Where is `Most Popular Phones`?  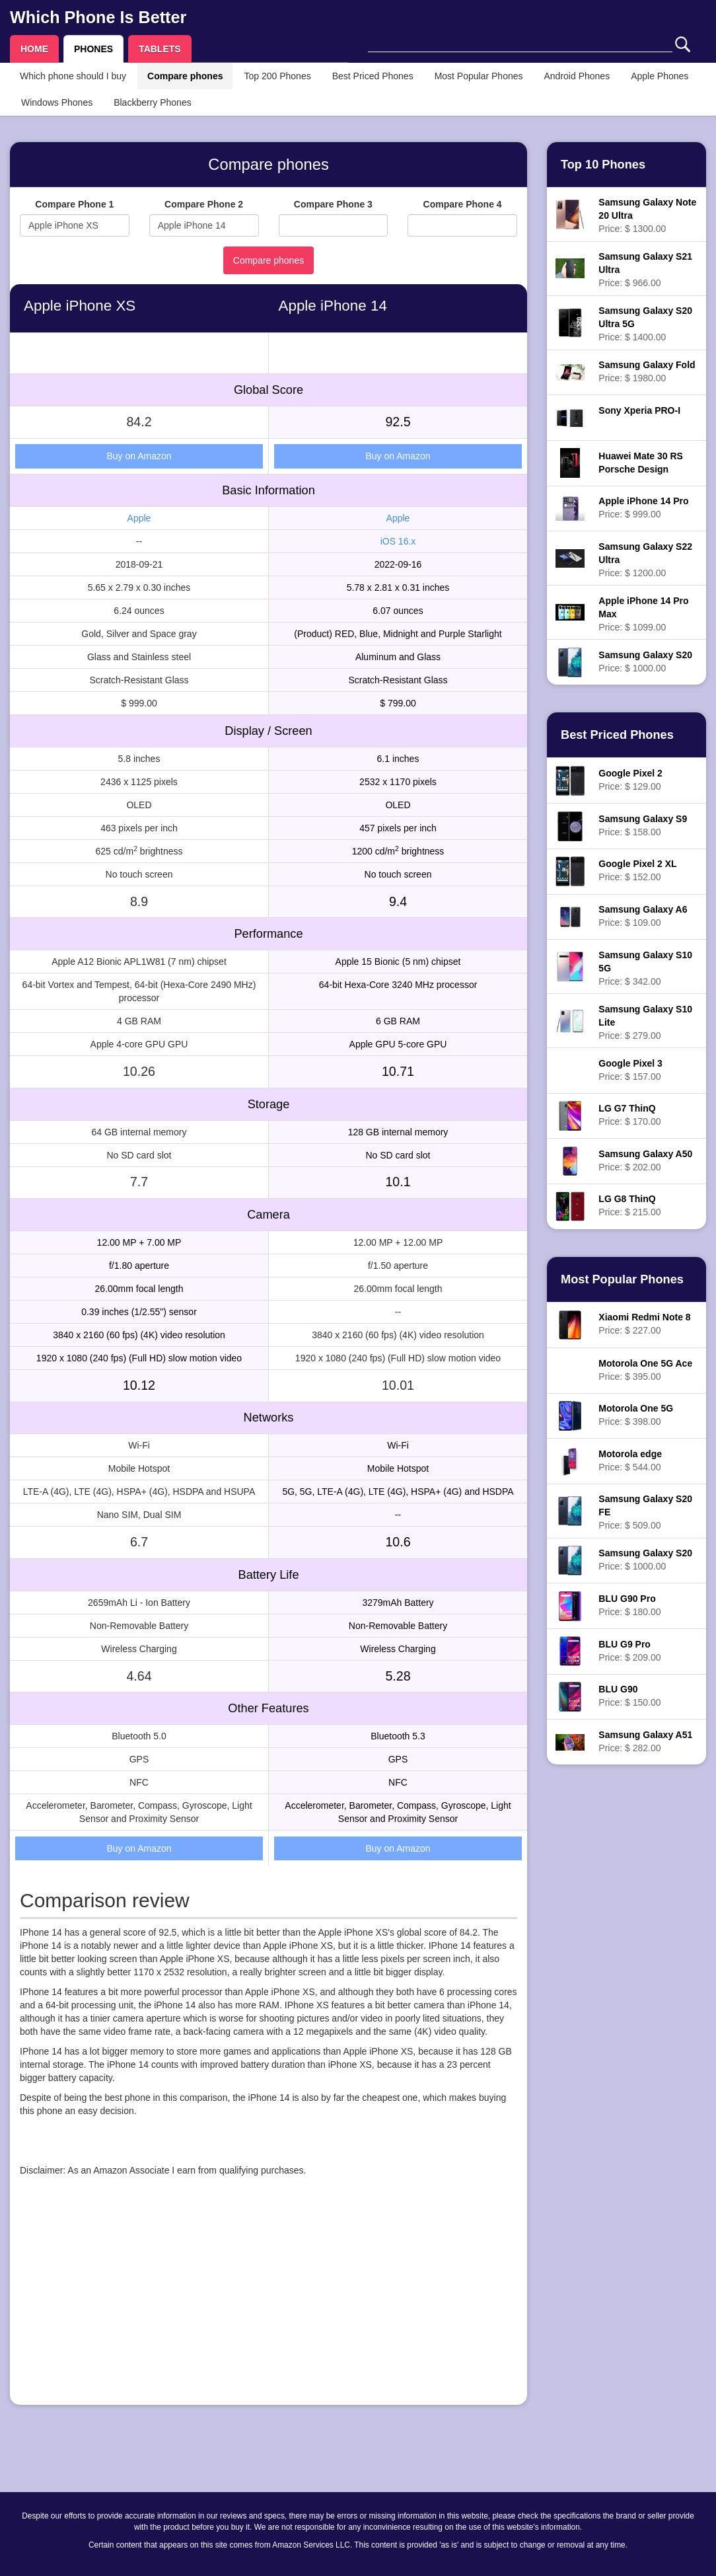
Most Popular Phones is located at coordinates (479, 76).